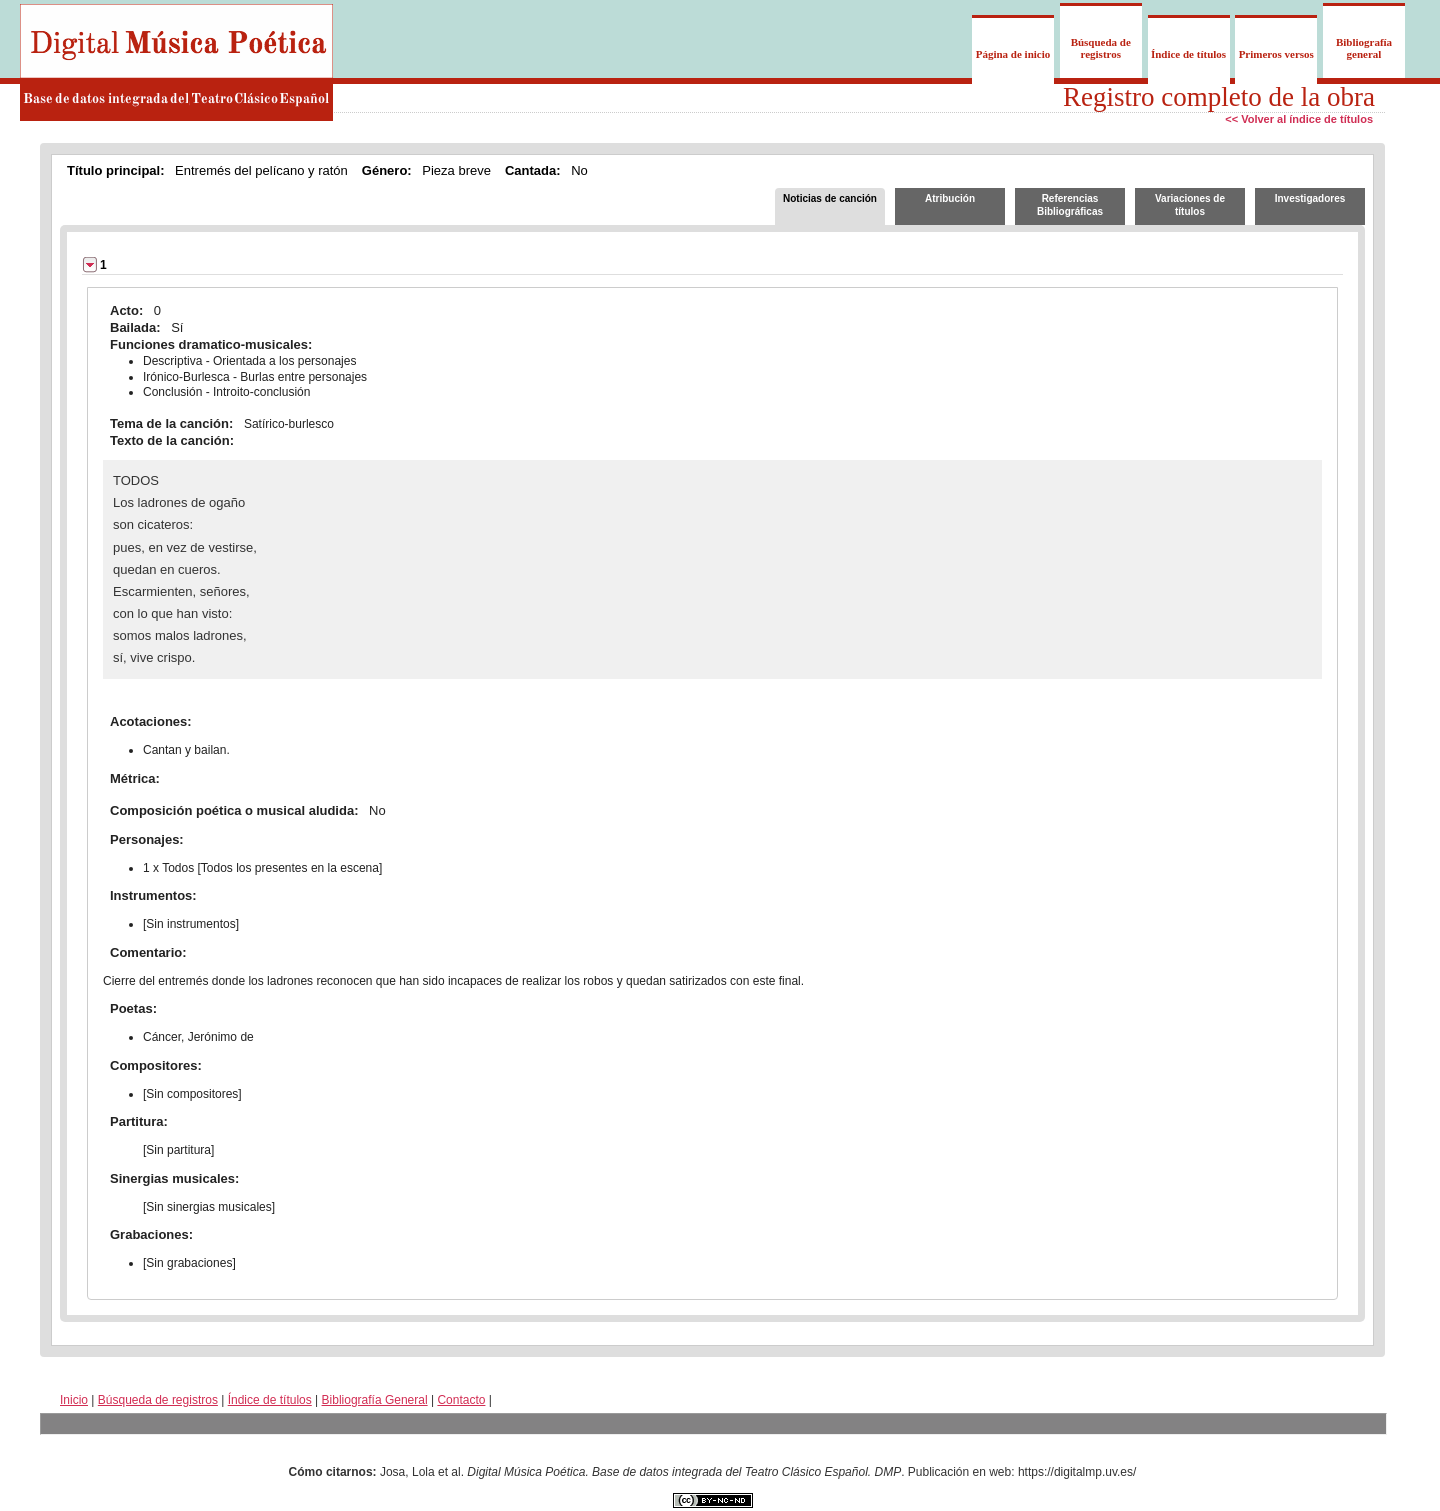 Image resolution: width=1440 pixels, height=1511 pixels. Describe the element at coordinates (375, 1400) in the screenshot. I see `Bibliografía General` at that location.